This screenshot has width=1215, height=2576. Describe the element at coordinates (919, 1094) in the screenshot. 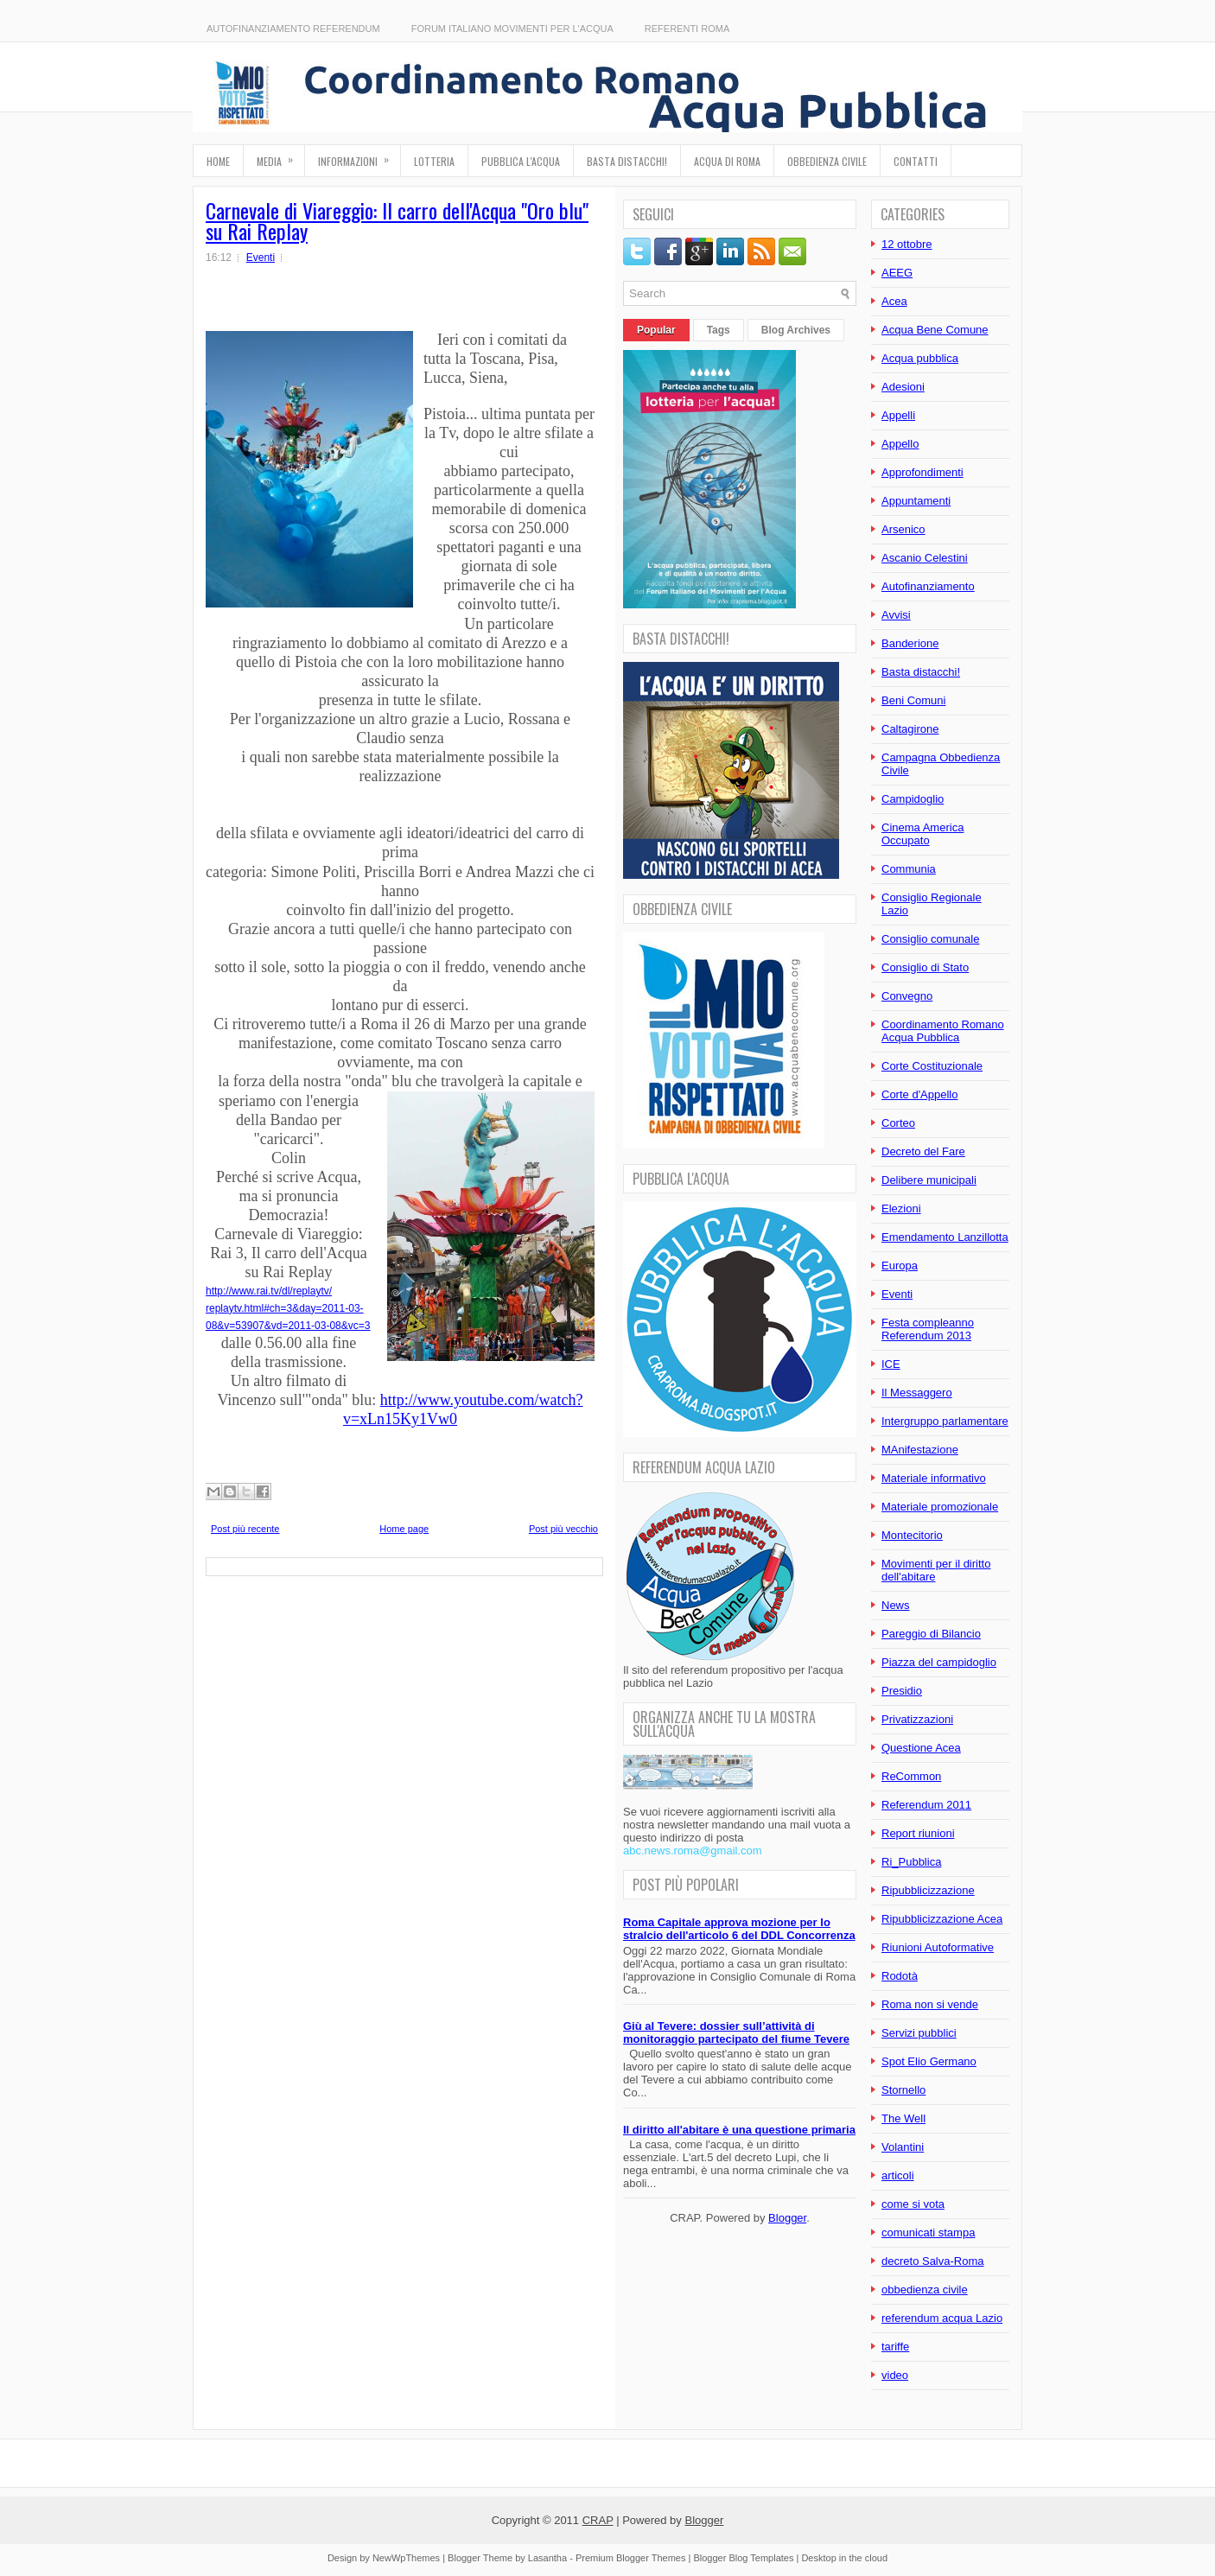

I see `Corte d'Appello` at that location.